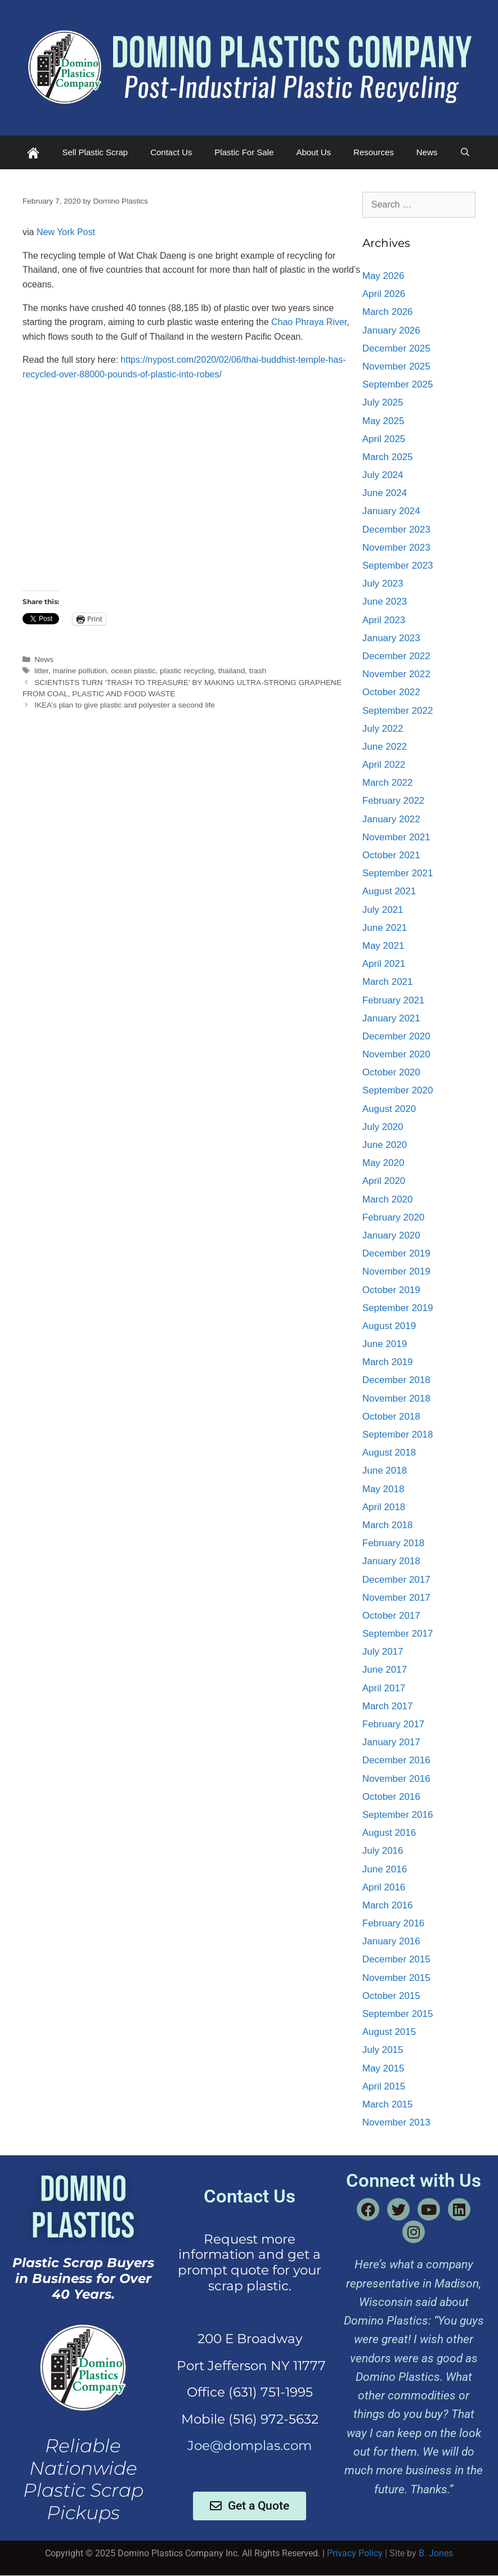 The image size is (498, 2576). Describe the element at coordinates (384, 1181) in the screenshot. I see `April 2020` at that location.